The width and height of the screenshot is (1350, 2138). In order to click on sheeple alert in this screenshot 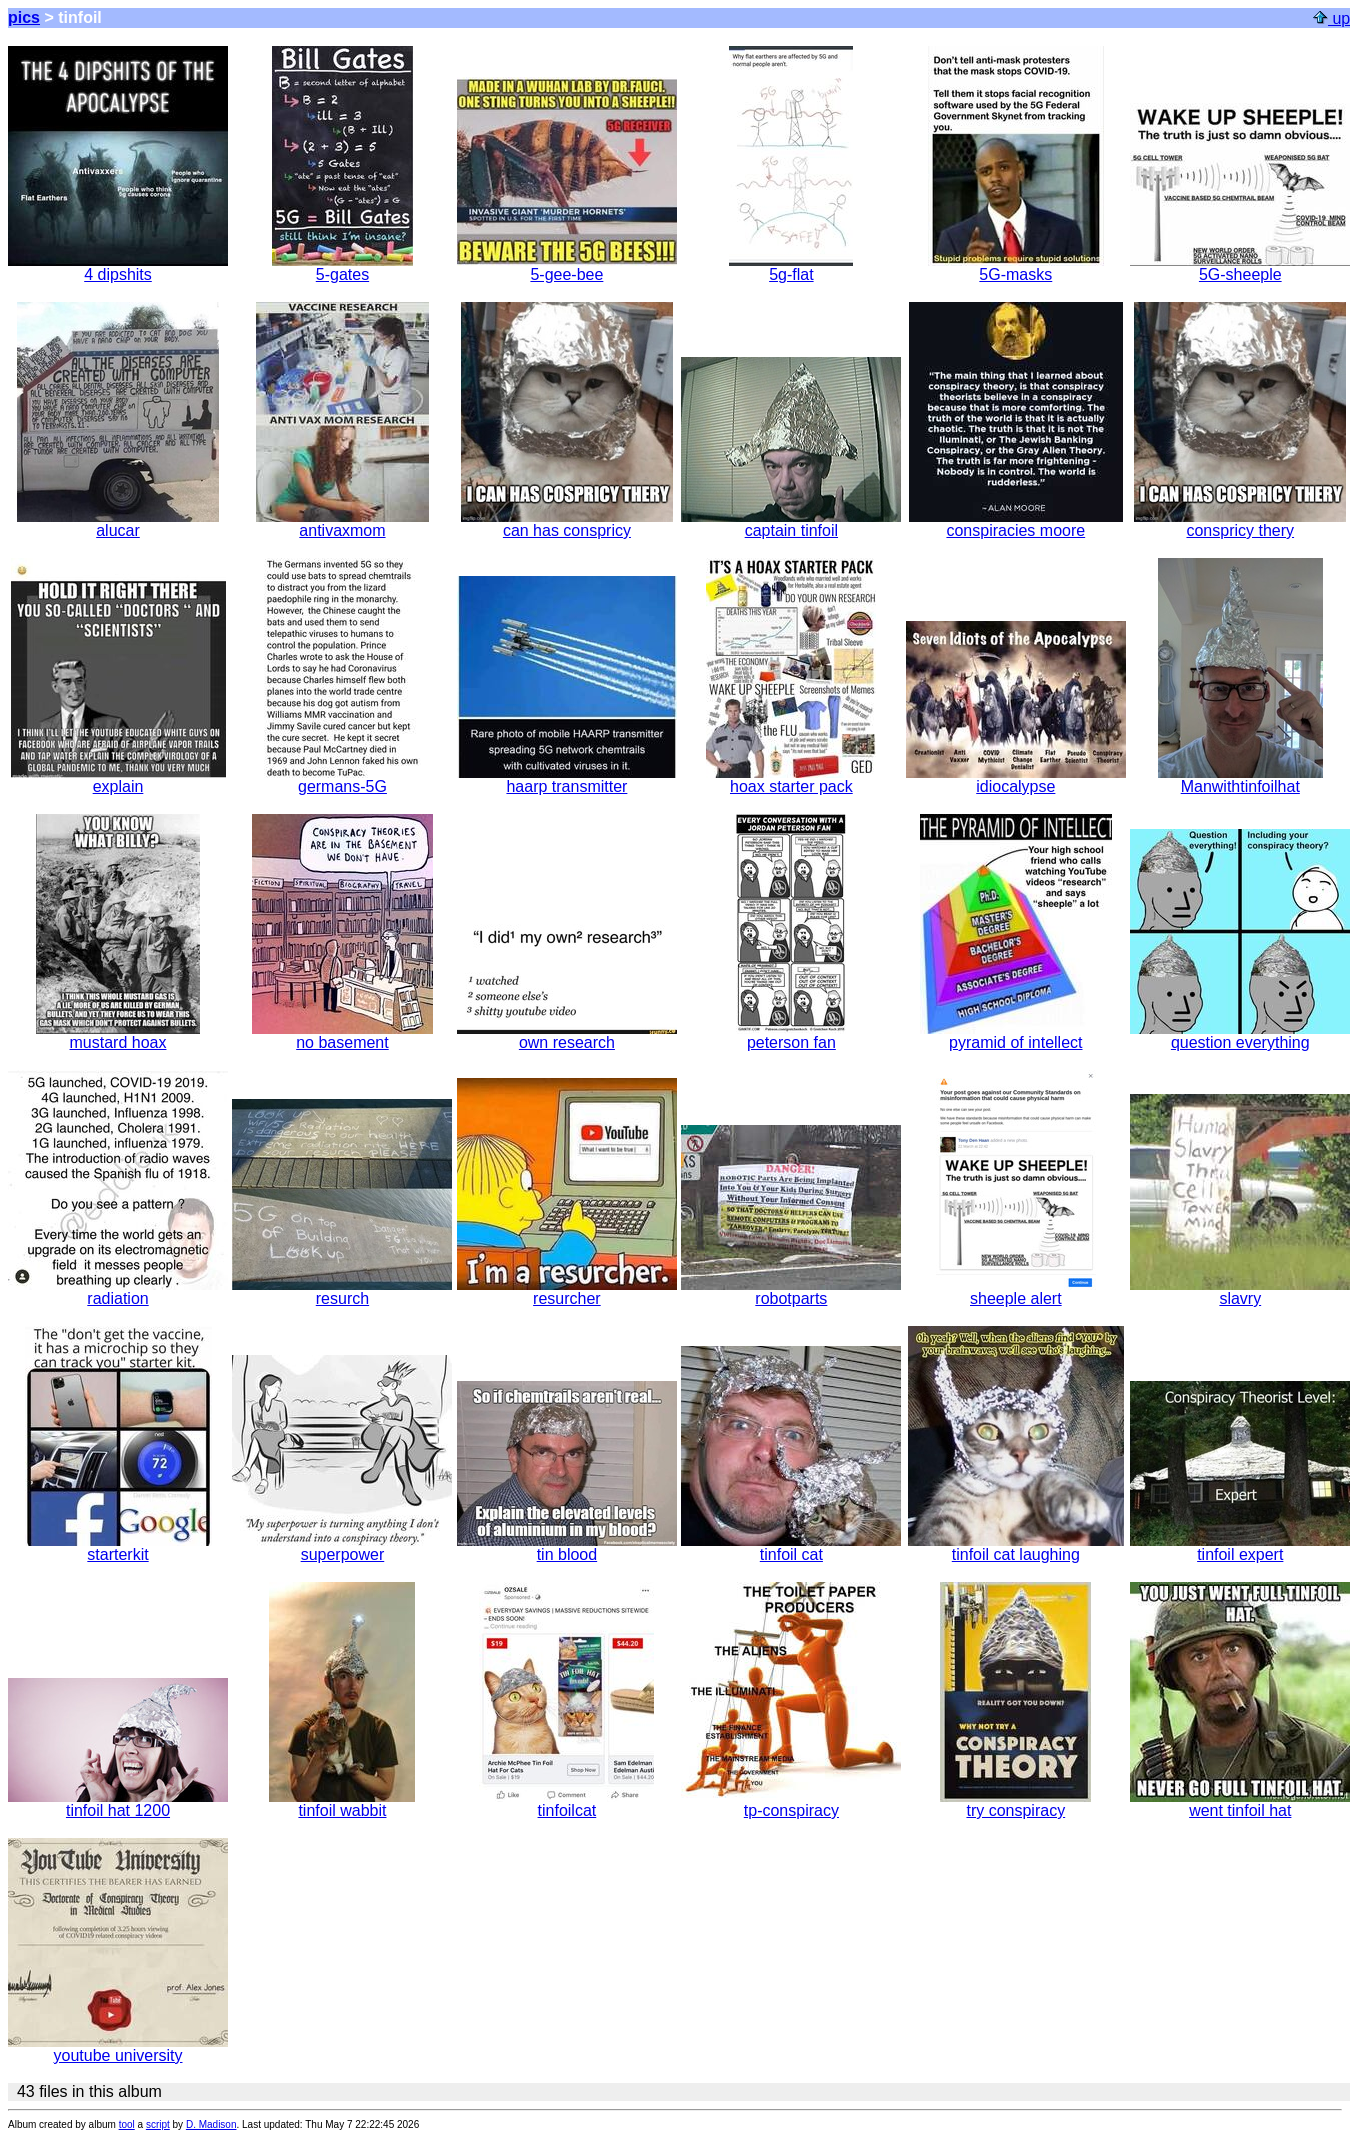, I will do `click(1016, 1291)`.